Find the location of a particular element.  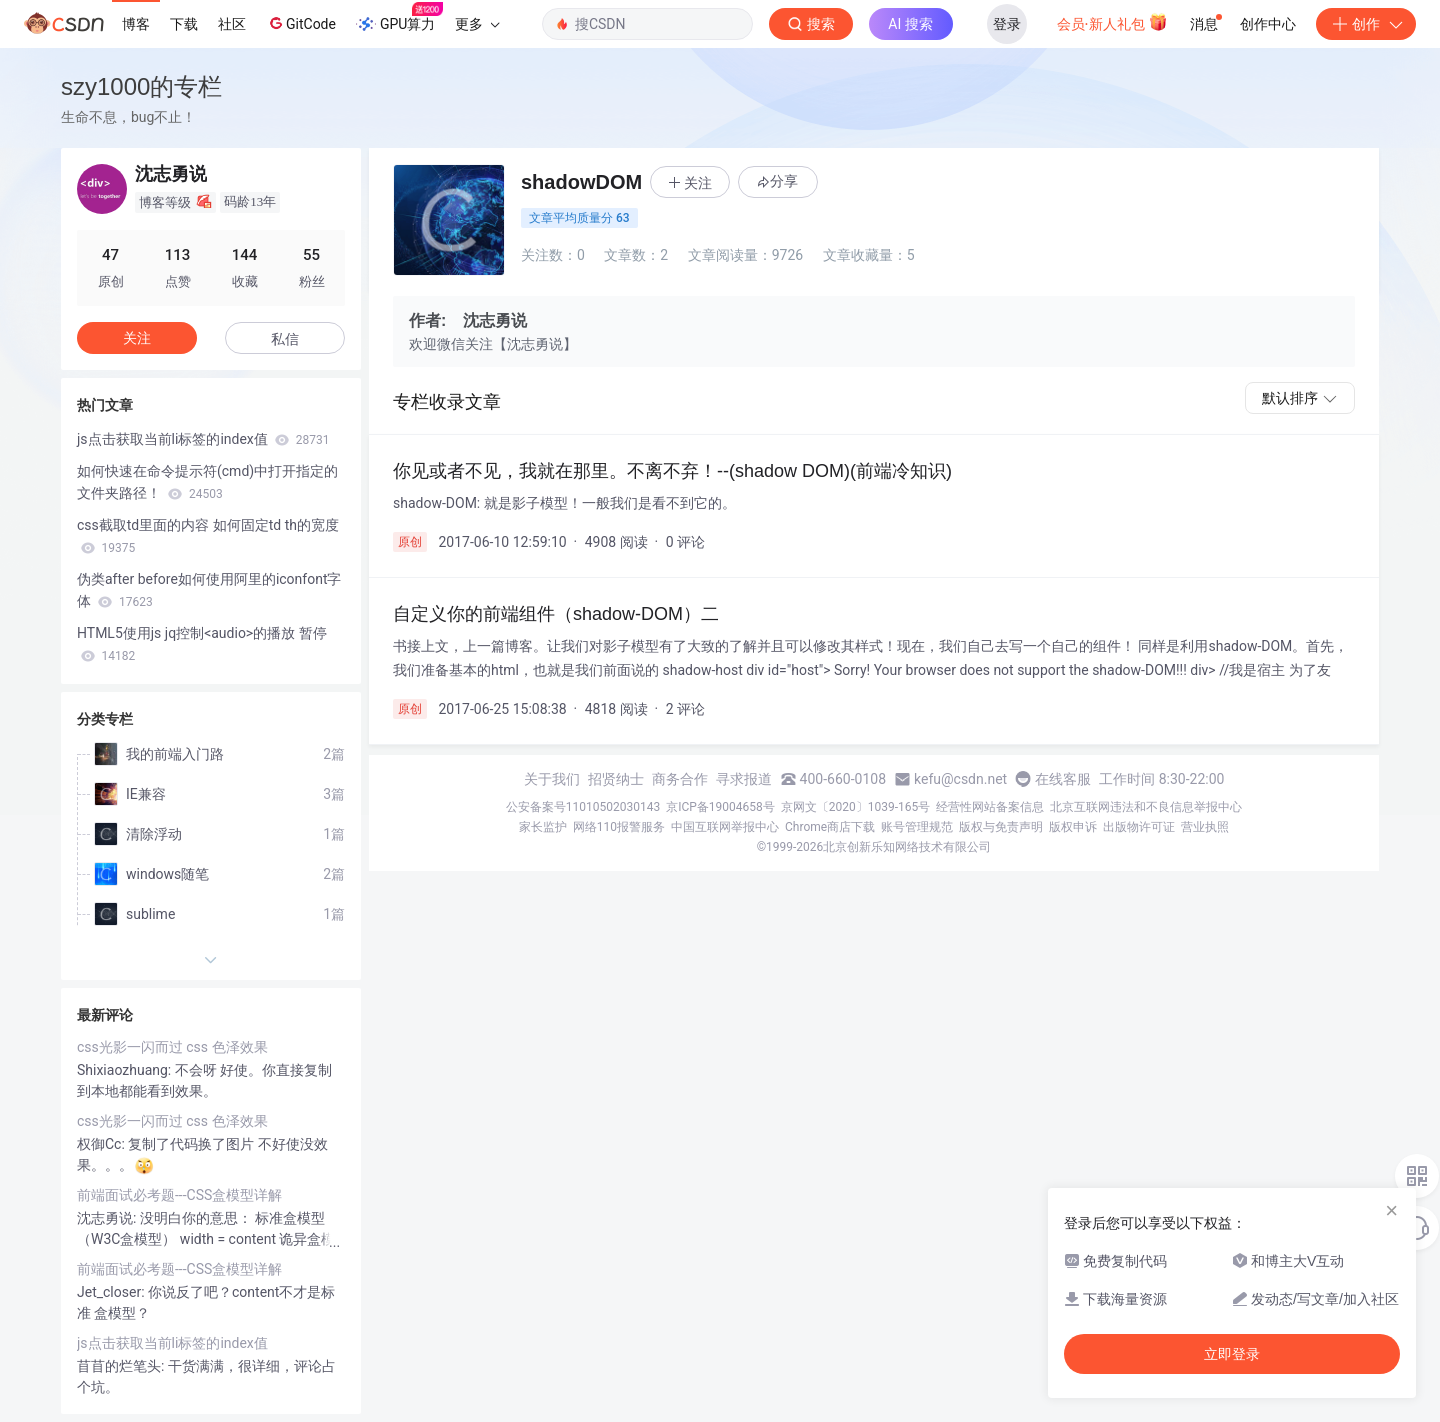

css截取td里面的内容 如何固定td th的宽度 is located at coordinates (208, 536).